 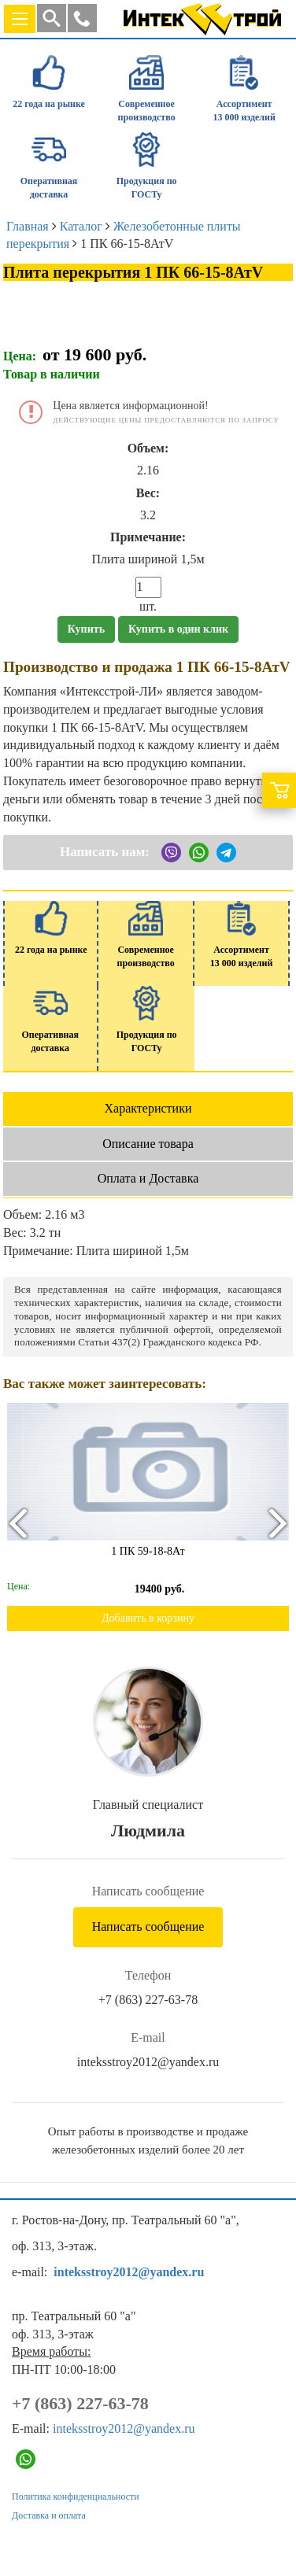 What do you see at coordinates (178, 629) in the screenshot?
I see `Купить в один клик` at bounding box center [178, 629].